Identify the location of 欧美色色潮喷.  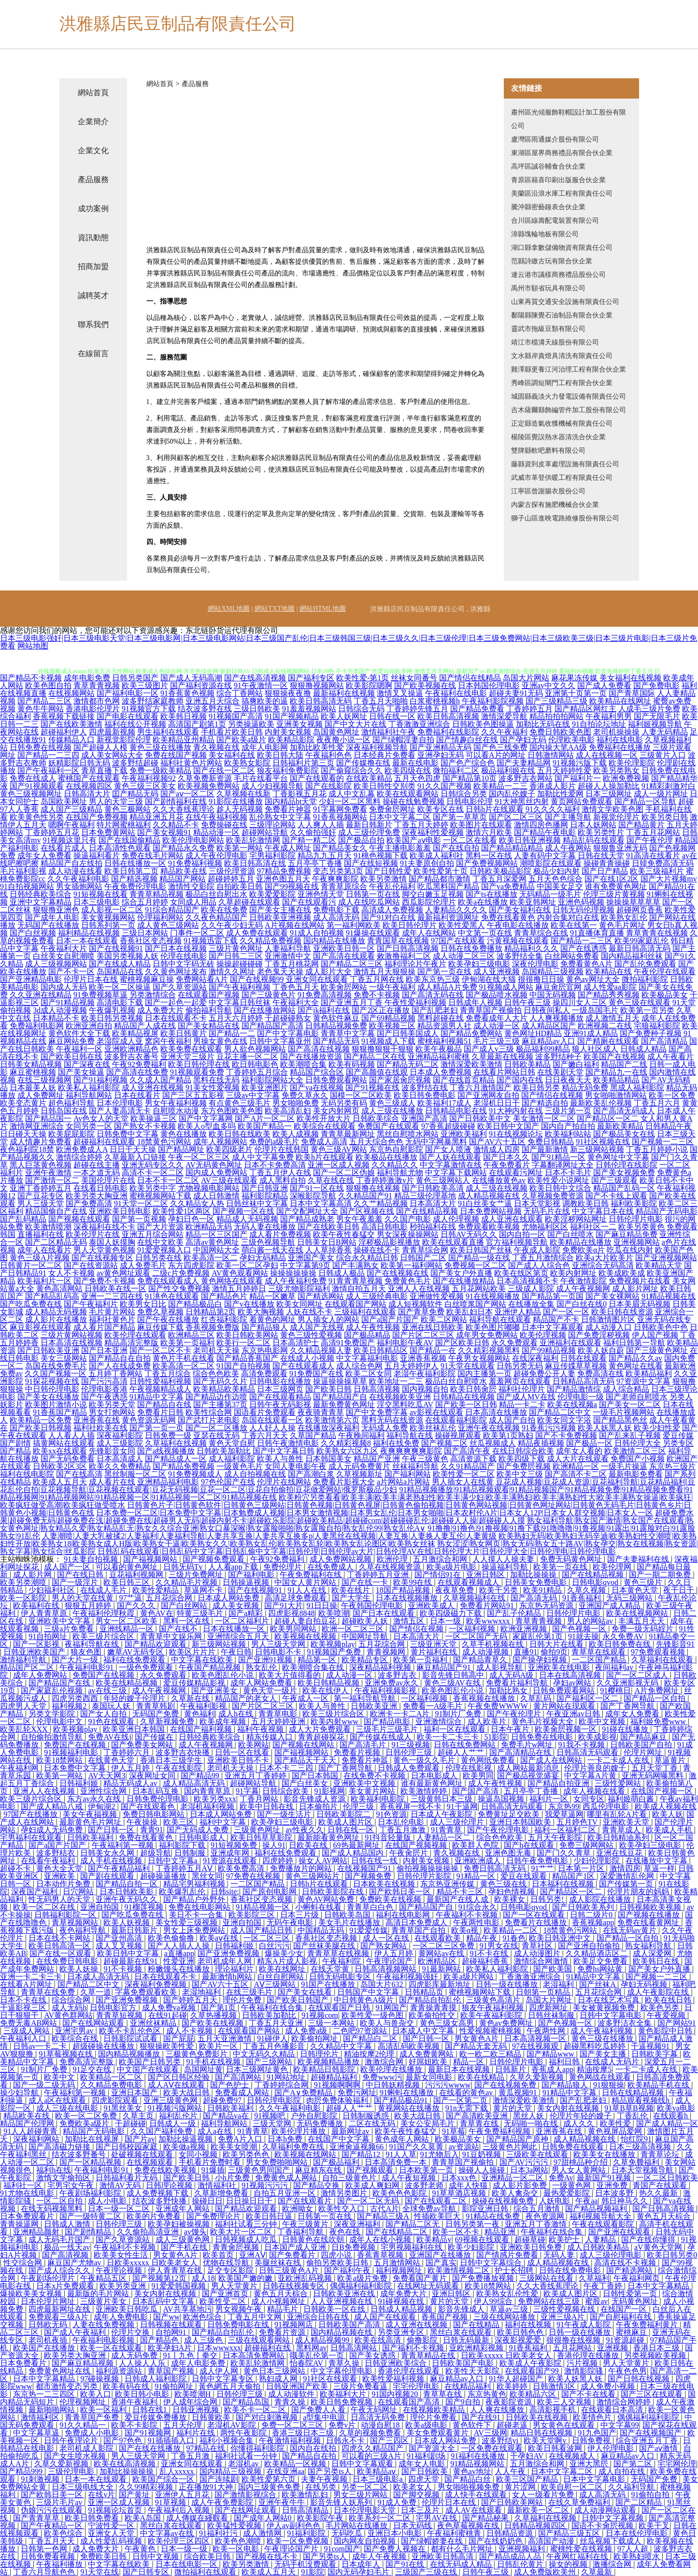
(239, 2541).